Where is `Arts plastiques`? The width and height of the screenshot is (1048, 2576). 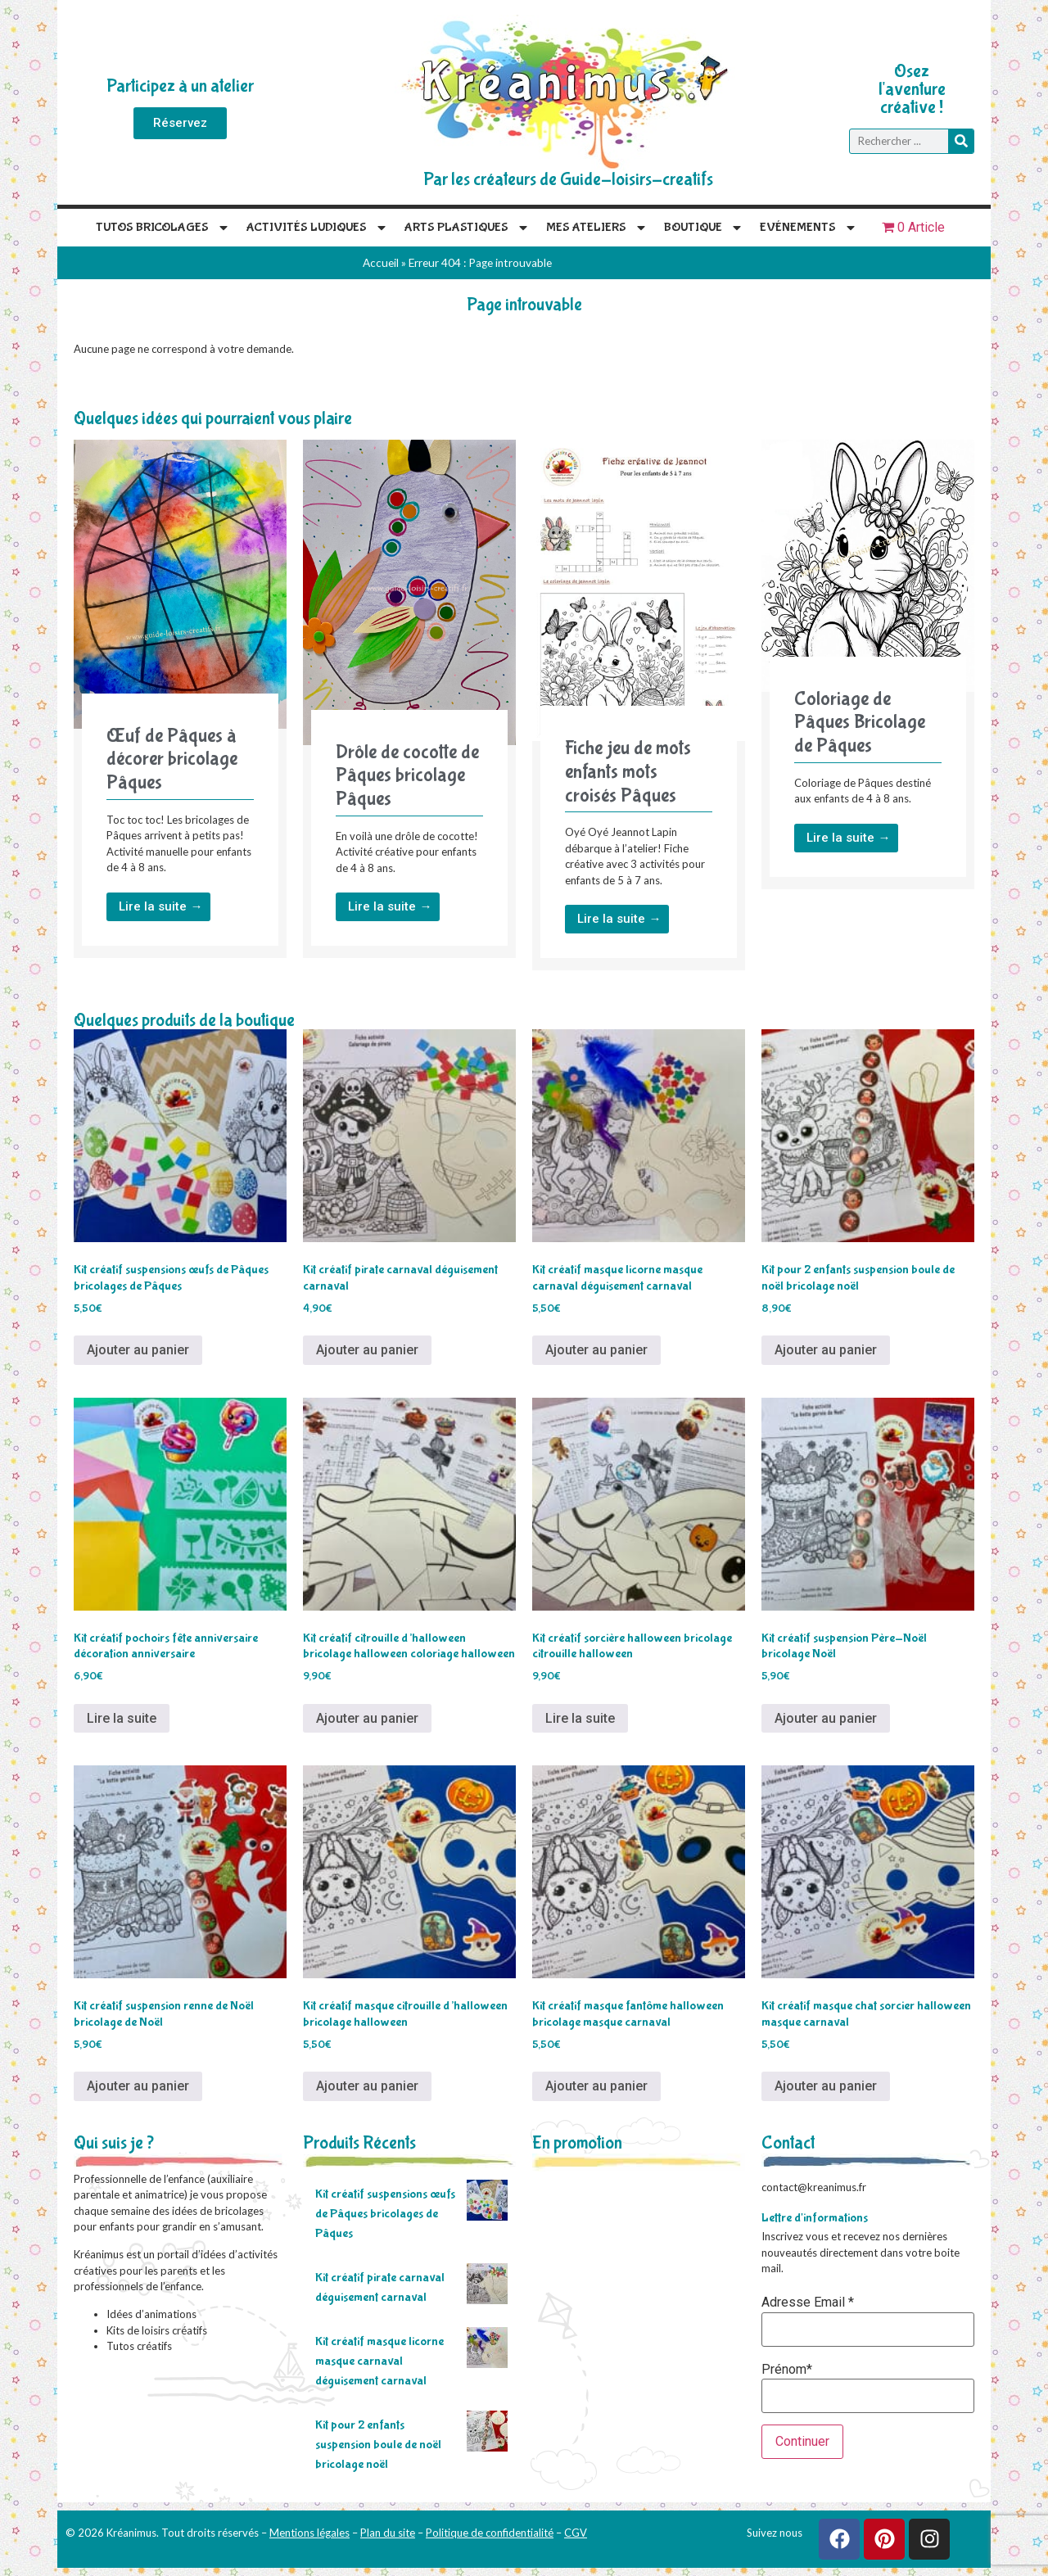 Arts plastiques is located at coordinates (467, 227).